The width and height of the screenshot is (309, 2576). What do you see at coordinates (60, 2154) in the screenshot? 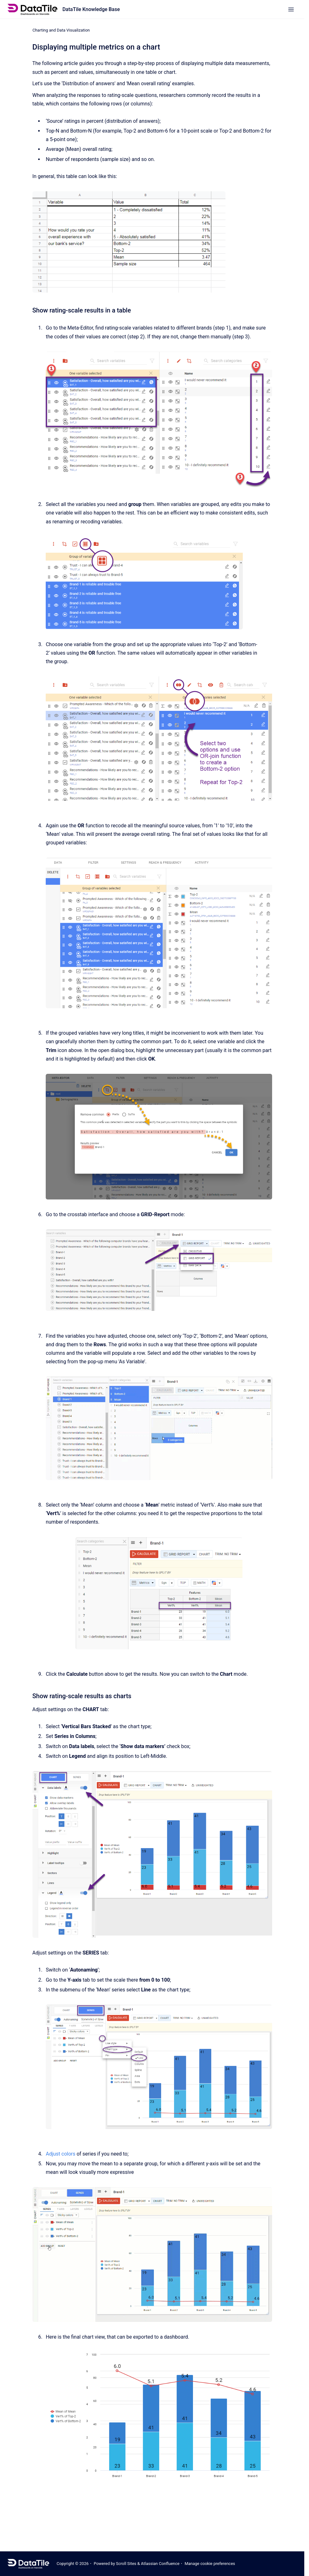
I see `Adjust colors` at bounding box center [60, 2154].